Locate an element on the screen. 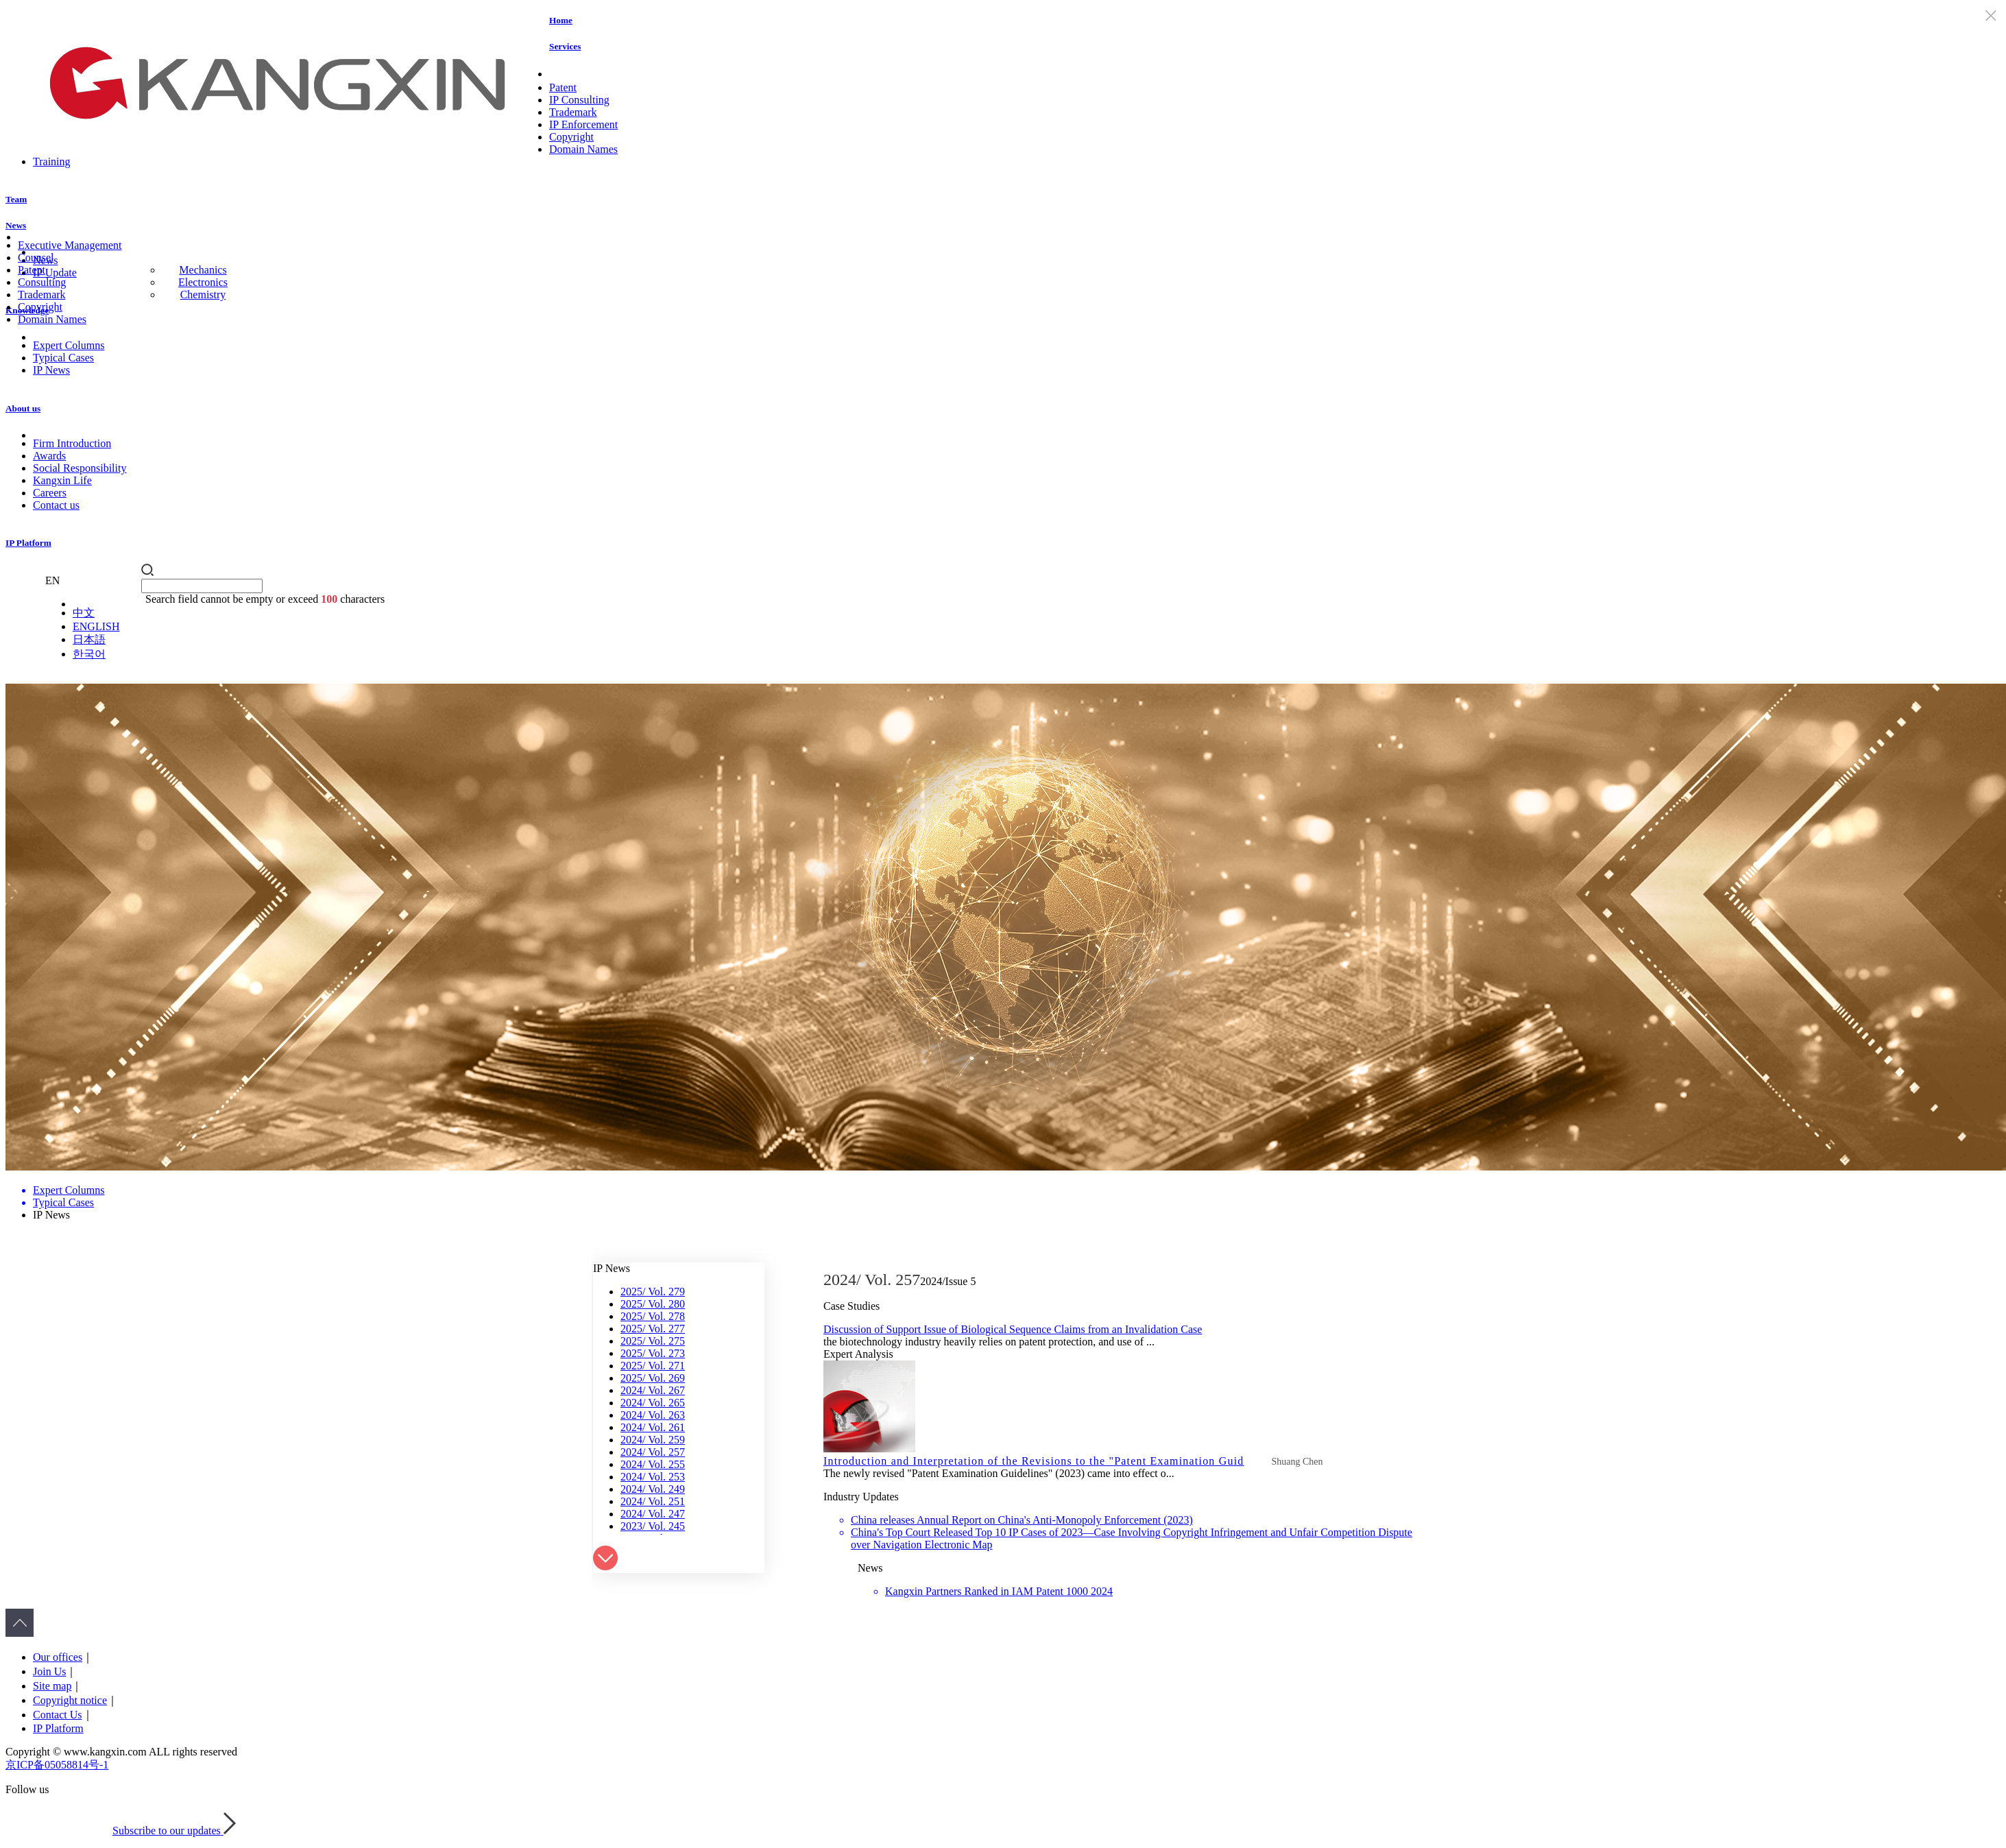  Team is located at coordinates (16, 199).